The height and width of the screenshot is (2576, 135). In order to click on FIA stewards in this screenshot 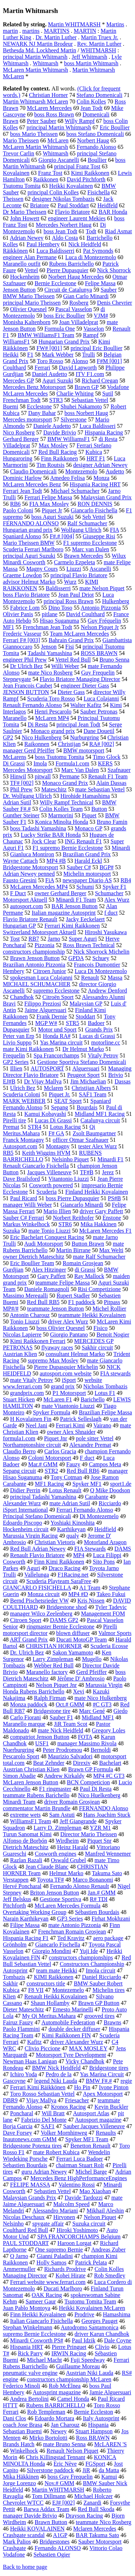, I will do `click(115, 1373)`.